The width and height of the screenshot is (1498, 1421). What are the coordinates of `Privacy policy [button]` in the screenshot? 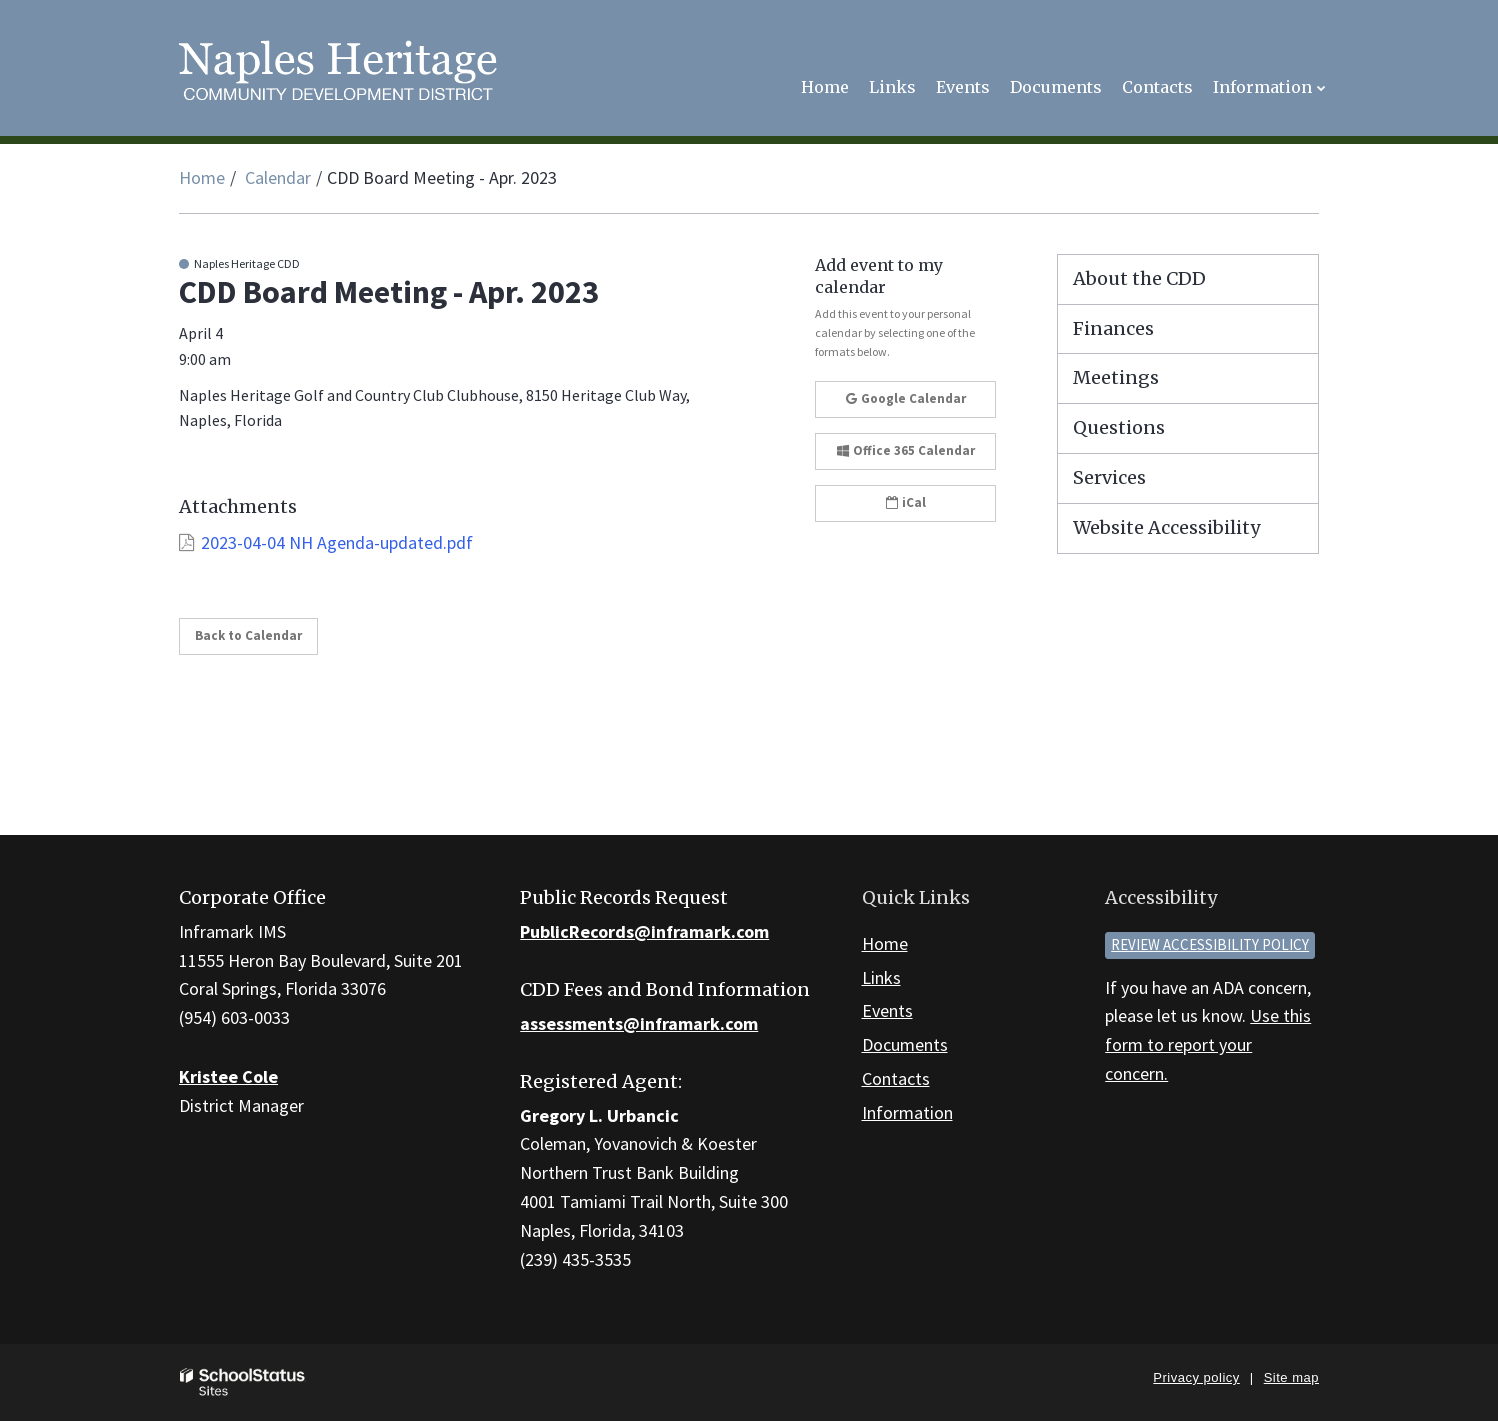 It's located at (1196, 1377).